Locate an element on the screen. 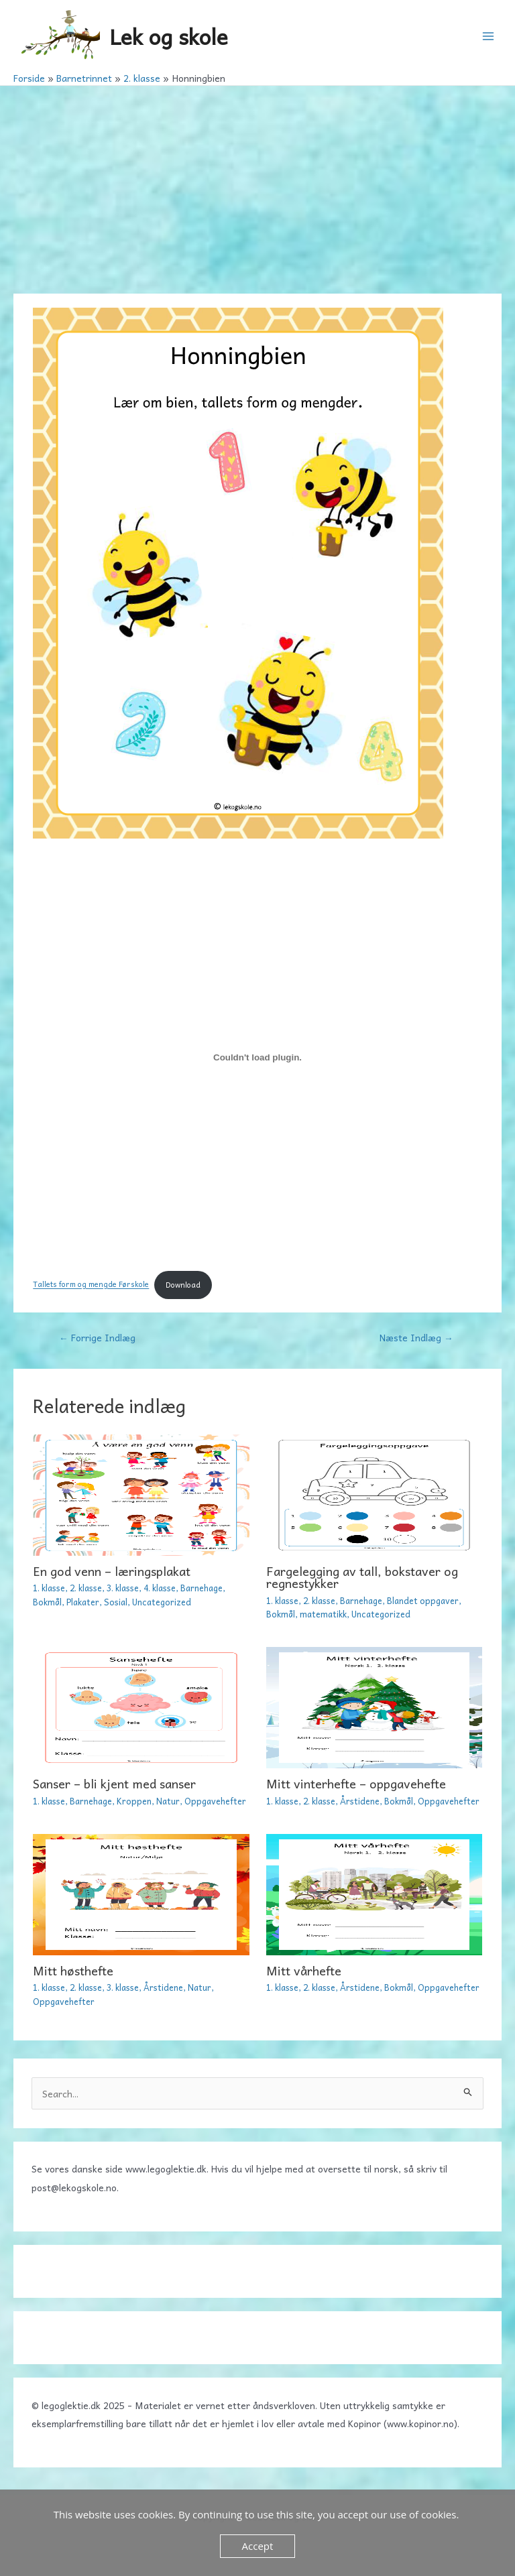 This screenshot has width=515, height=2576. Accept is located at coordinates (258, 2546).